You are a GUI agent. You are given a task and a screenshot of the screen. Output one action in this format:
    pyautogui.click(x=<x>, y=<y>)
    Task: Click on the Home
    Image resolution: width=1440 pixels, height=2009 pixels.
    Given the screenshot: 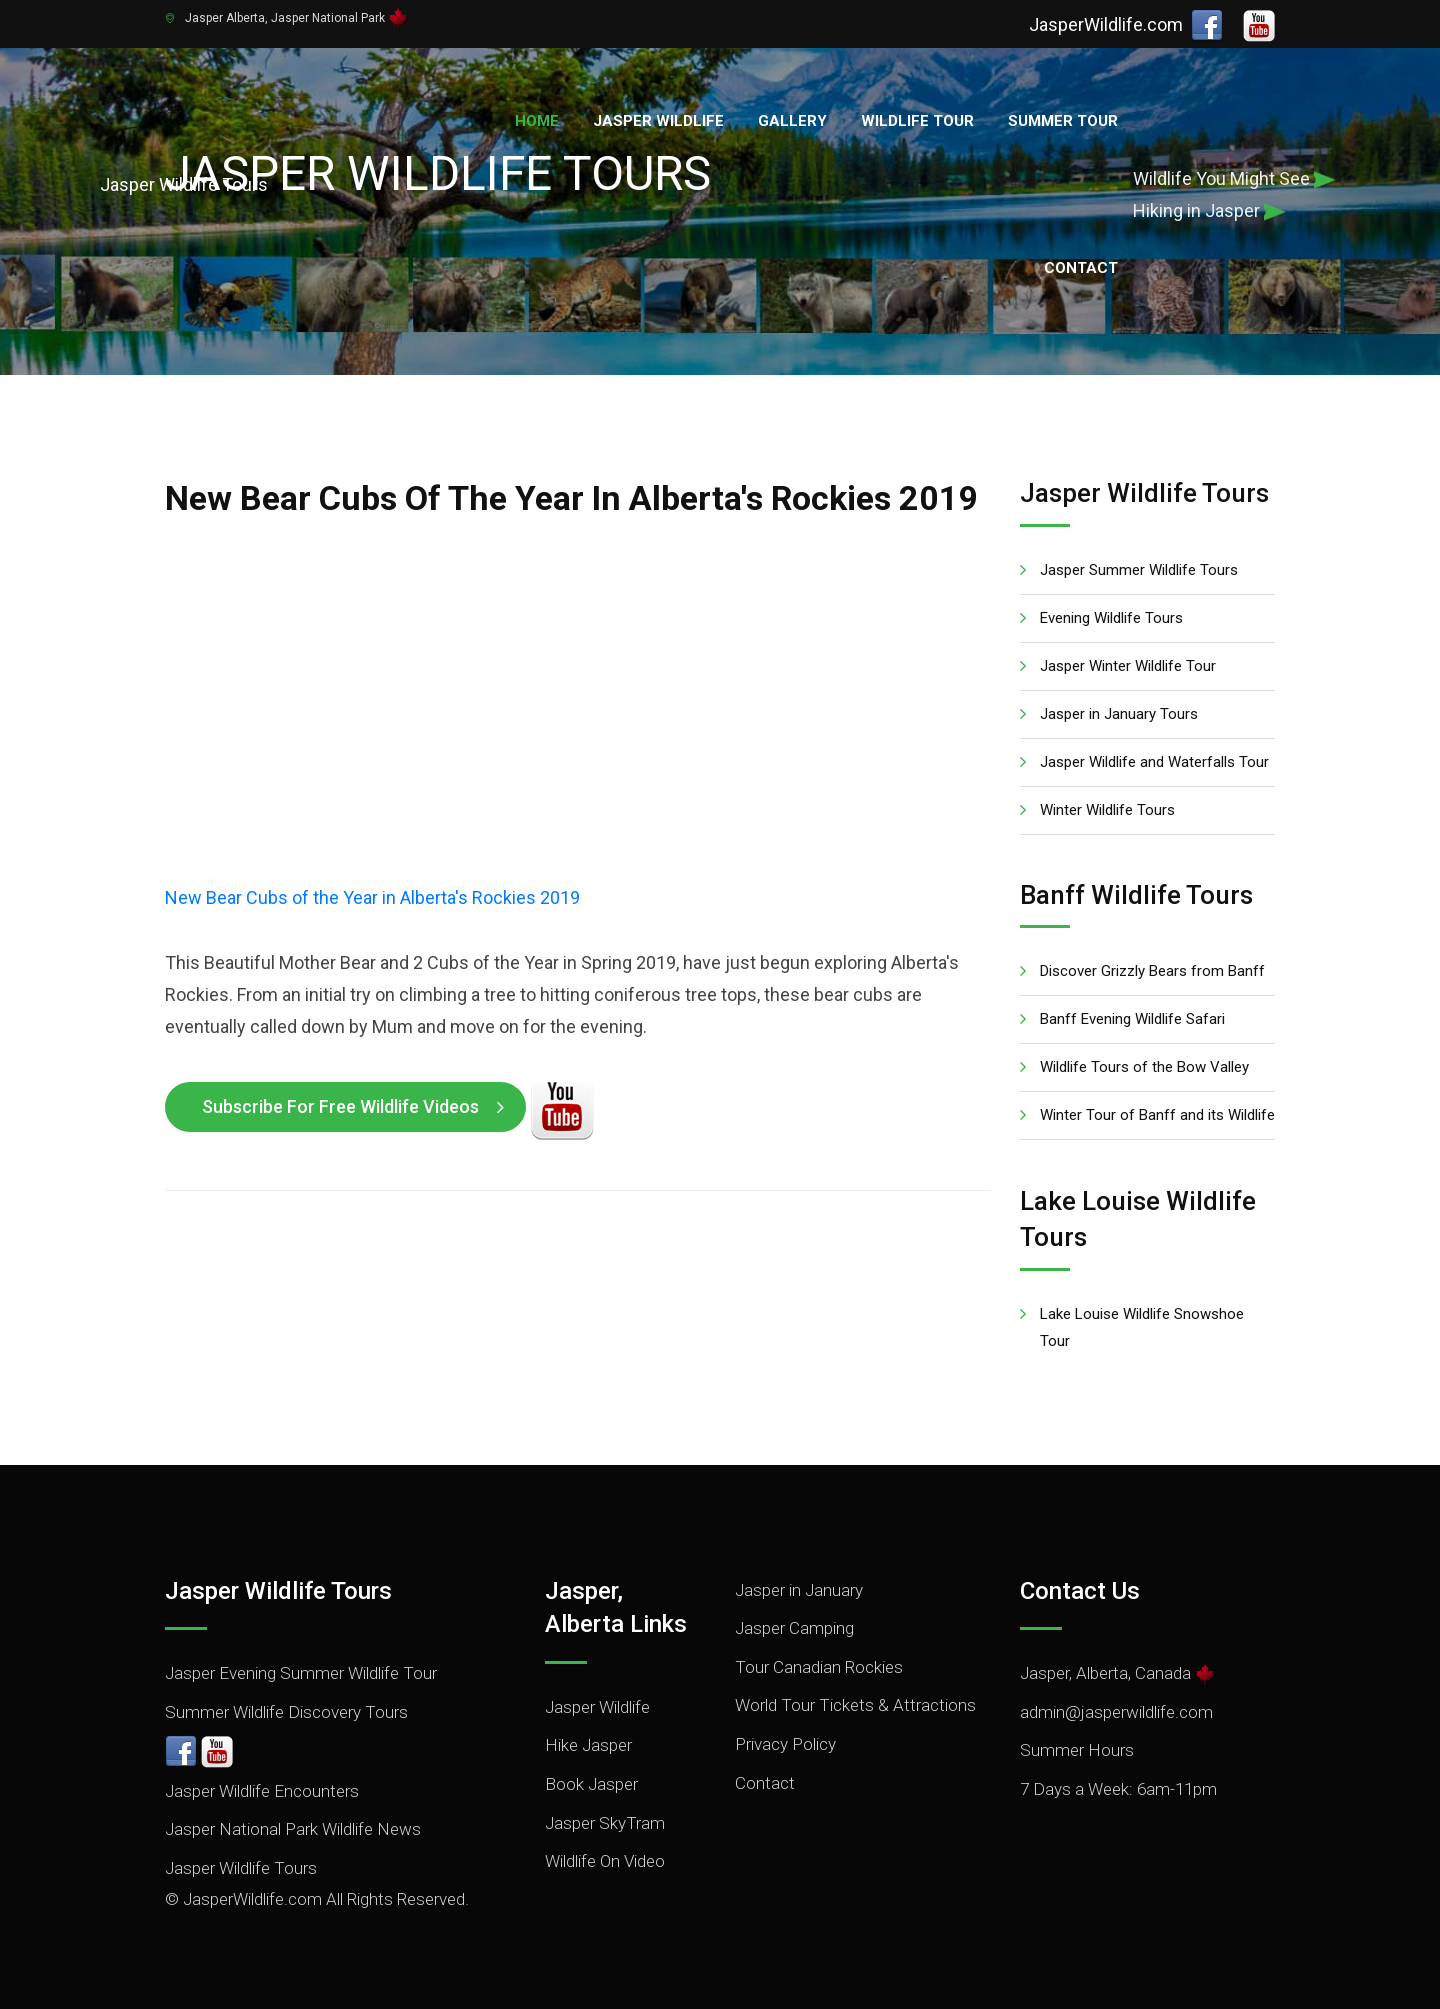 What is the action you would take?
    pyautogui.click(x=537, y=121)
    